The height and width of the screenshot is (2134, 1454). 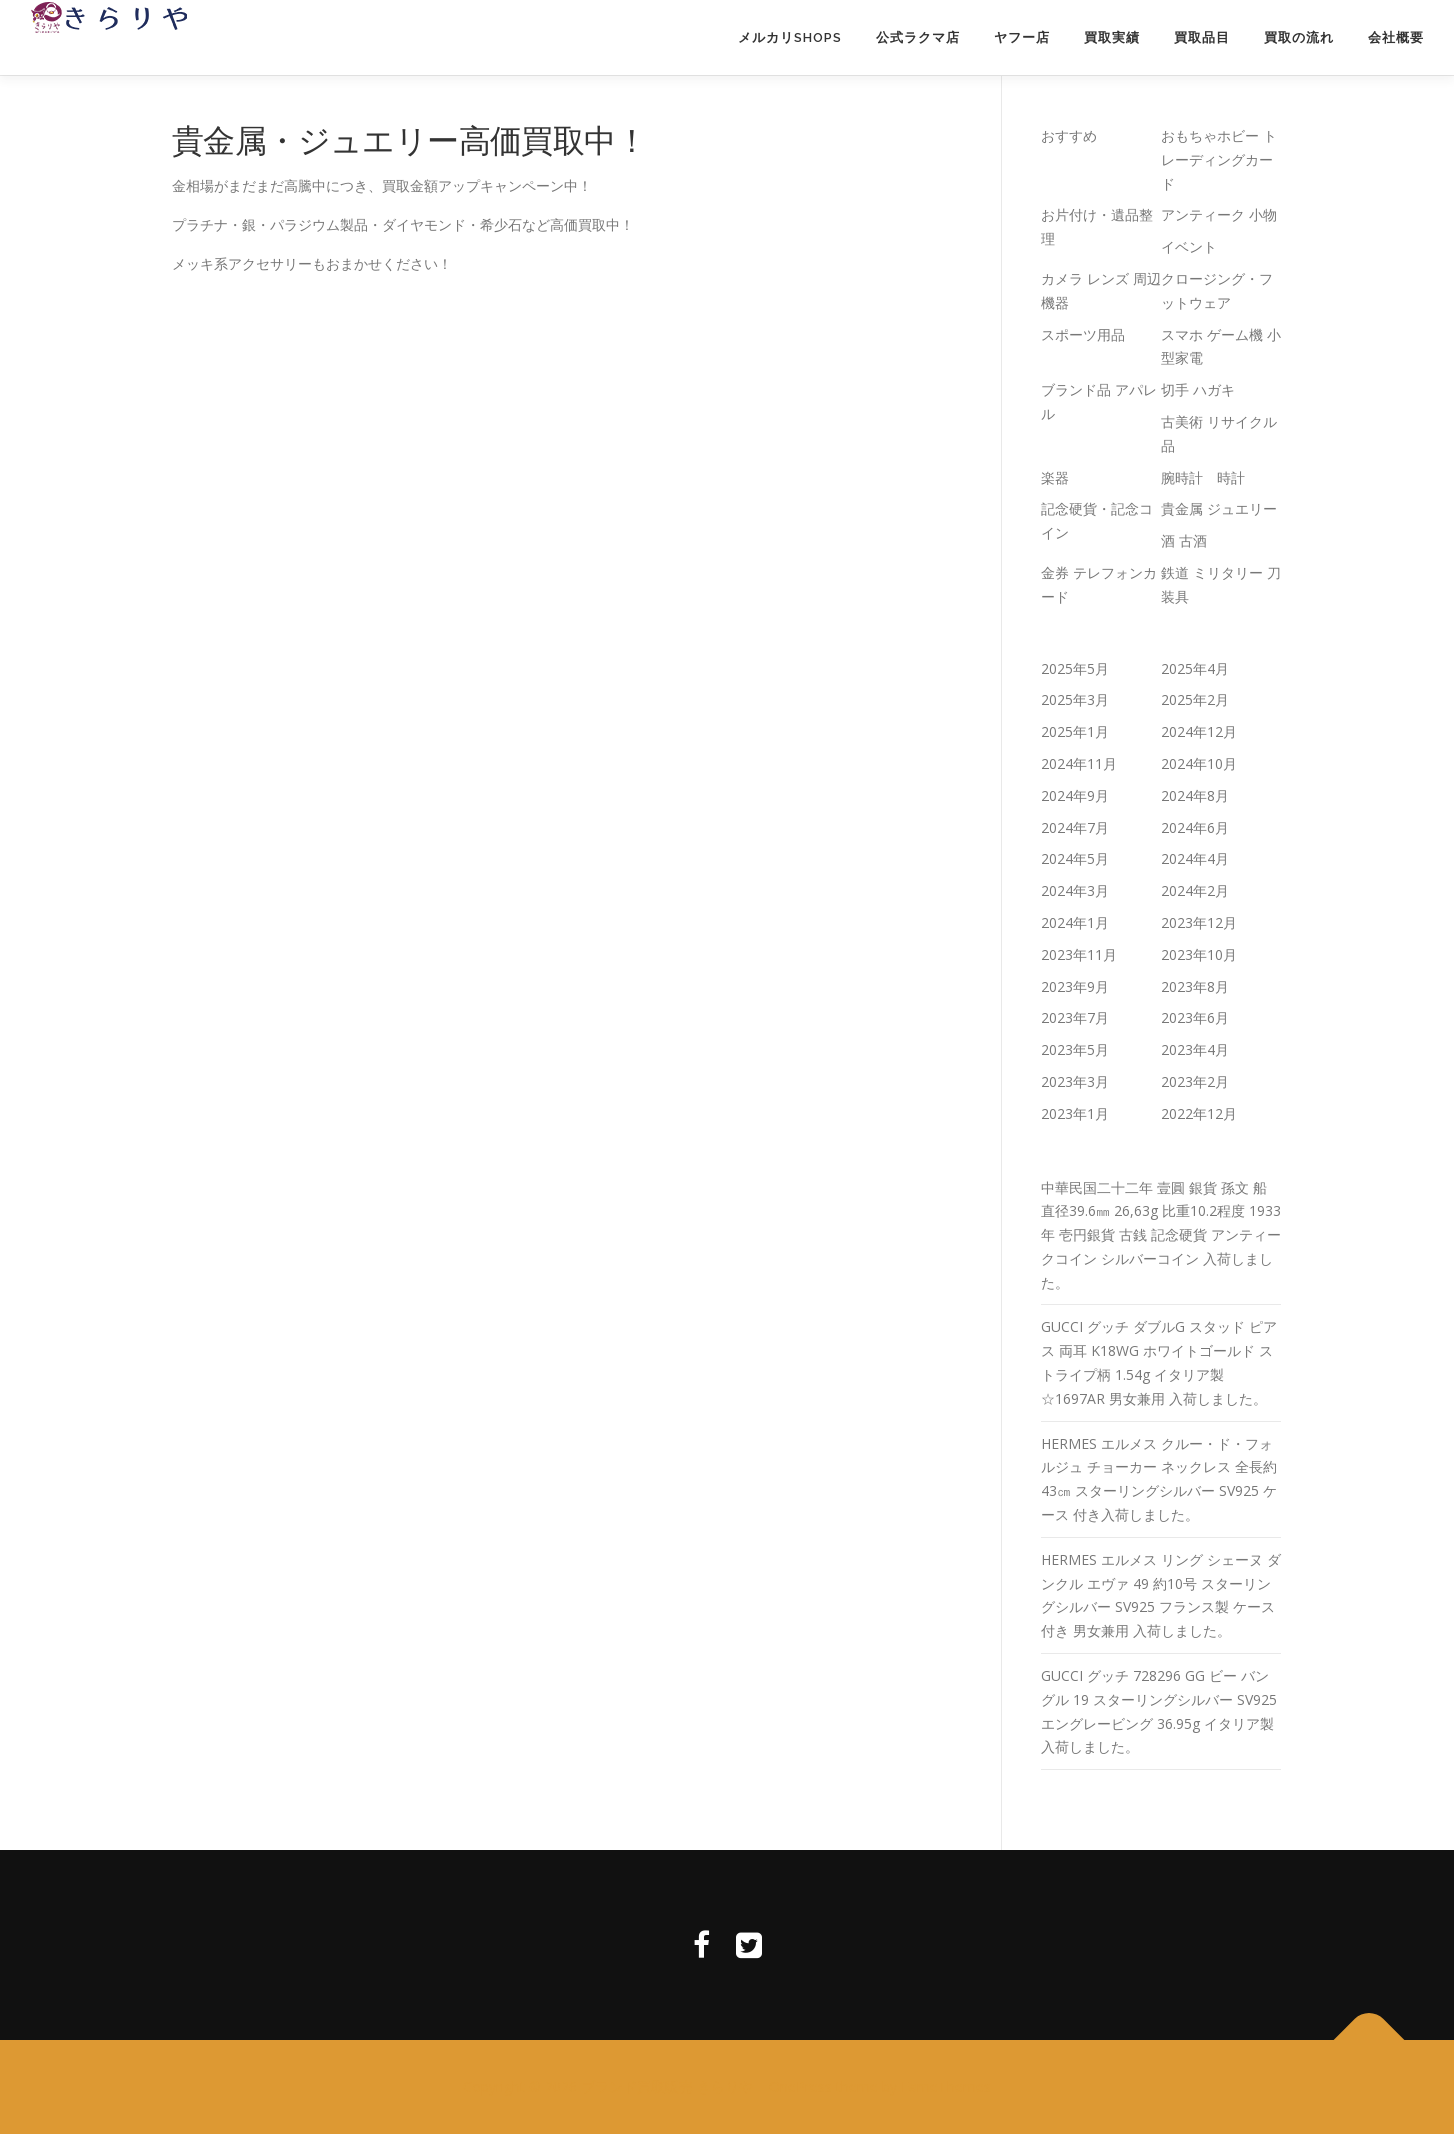 What do you see at coordinates (1075, 986) in the screenshot?
I see `2023年9月` at bounding box center [1075, 986].